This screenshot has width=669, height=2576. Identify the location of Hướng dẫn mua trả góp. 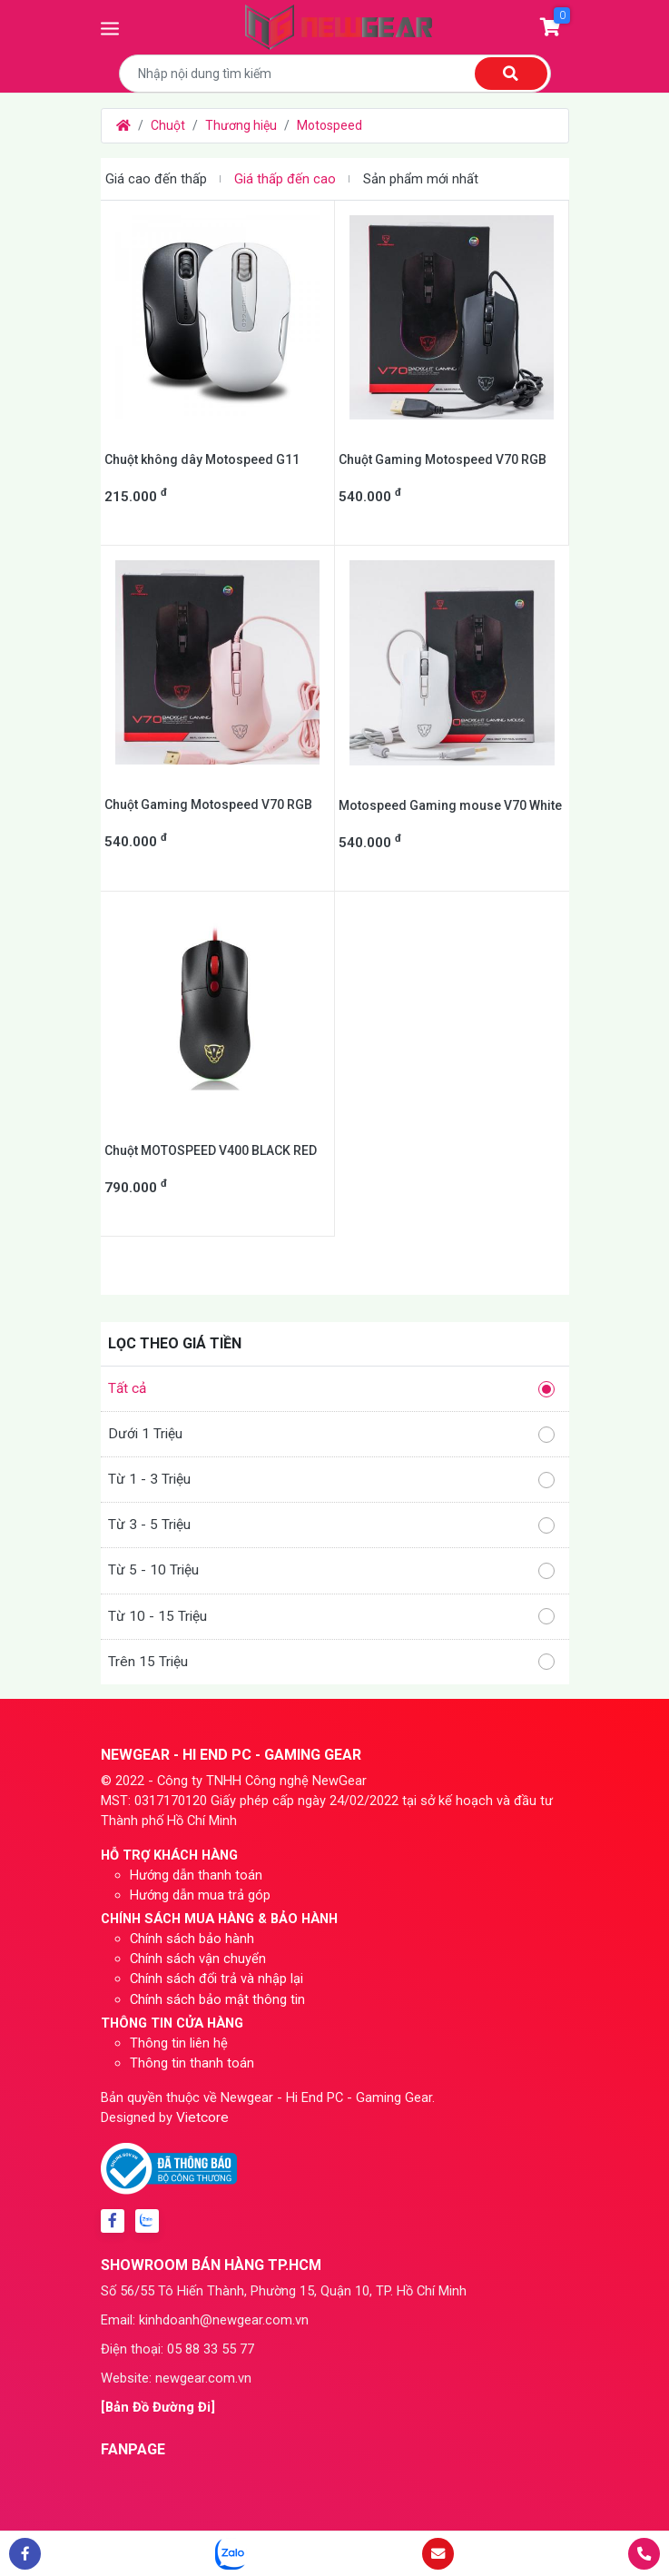
(200, 1895).